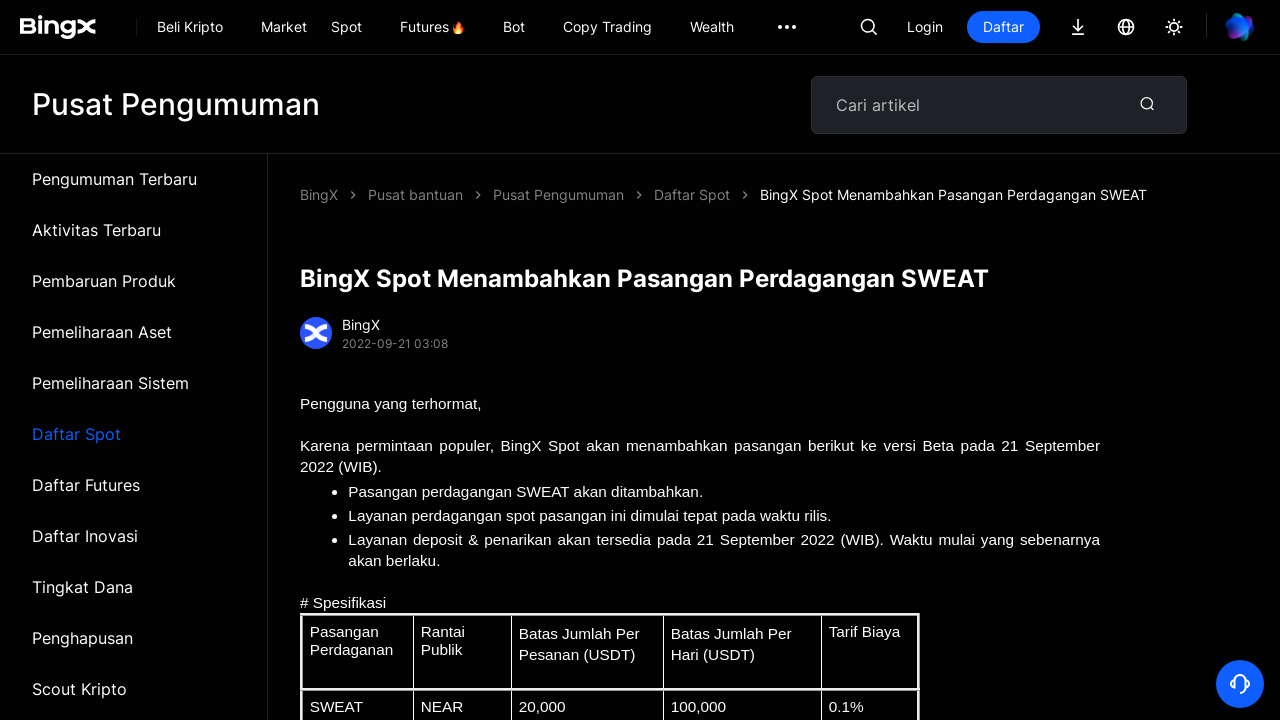  Describe the element at coordinates (925, 26) in the screenshot. I see `Login` at that location.